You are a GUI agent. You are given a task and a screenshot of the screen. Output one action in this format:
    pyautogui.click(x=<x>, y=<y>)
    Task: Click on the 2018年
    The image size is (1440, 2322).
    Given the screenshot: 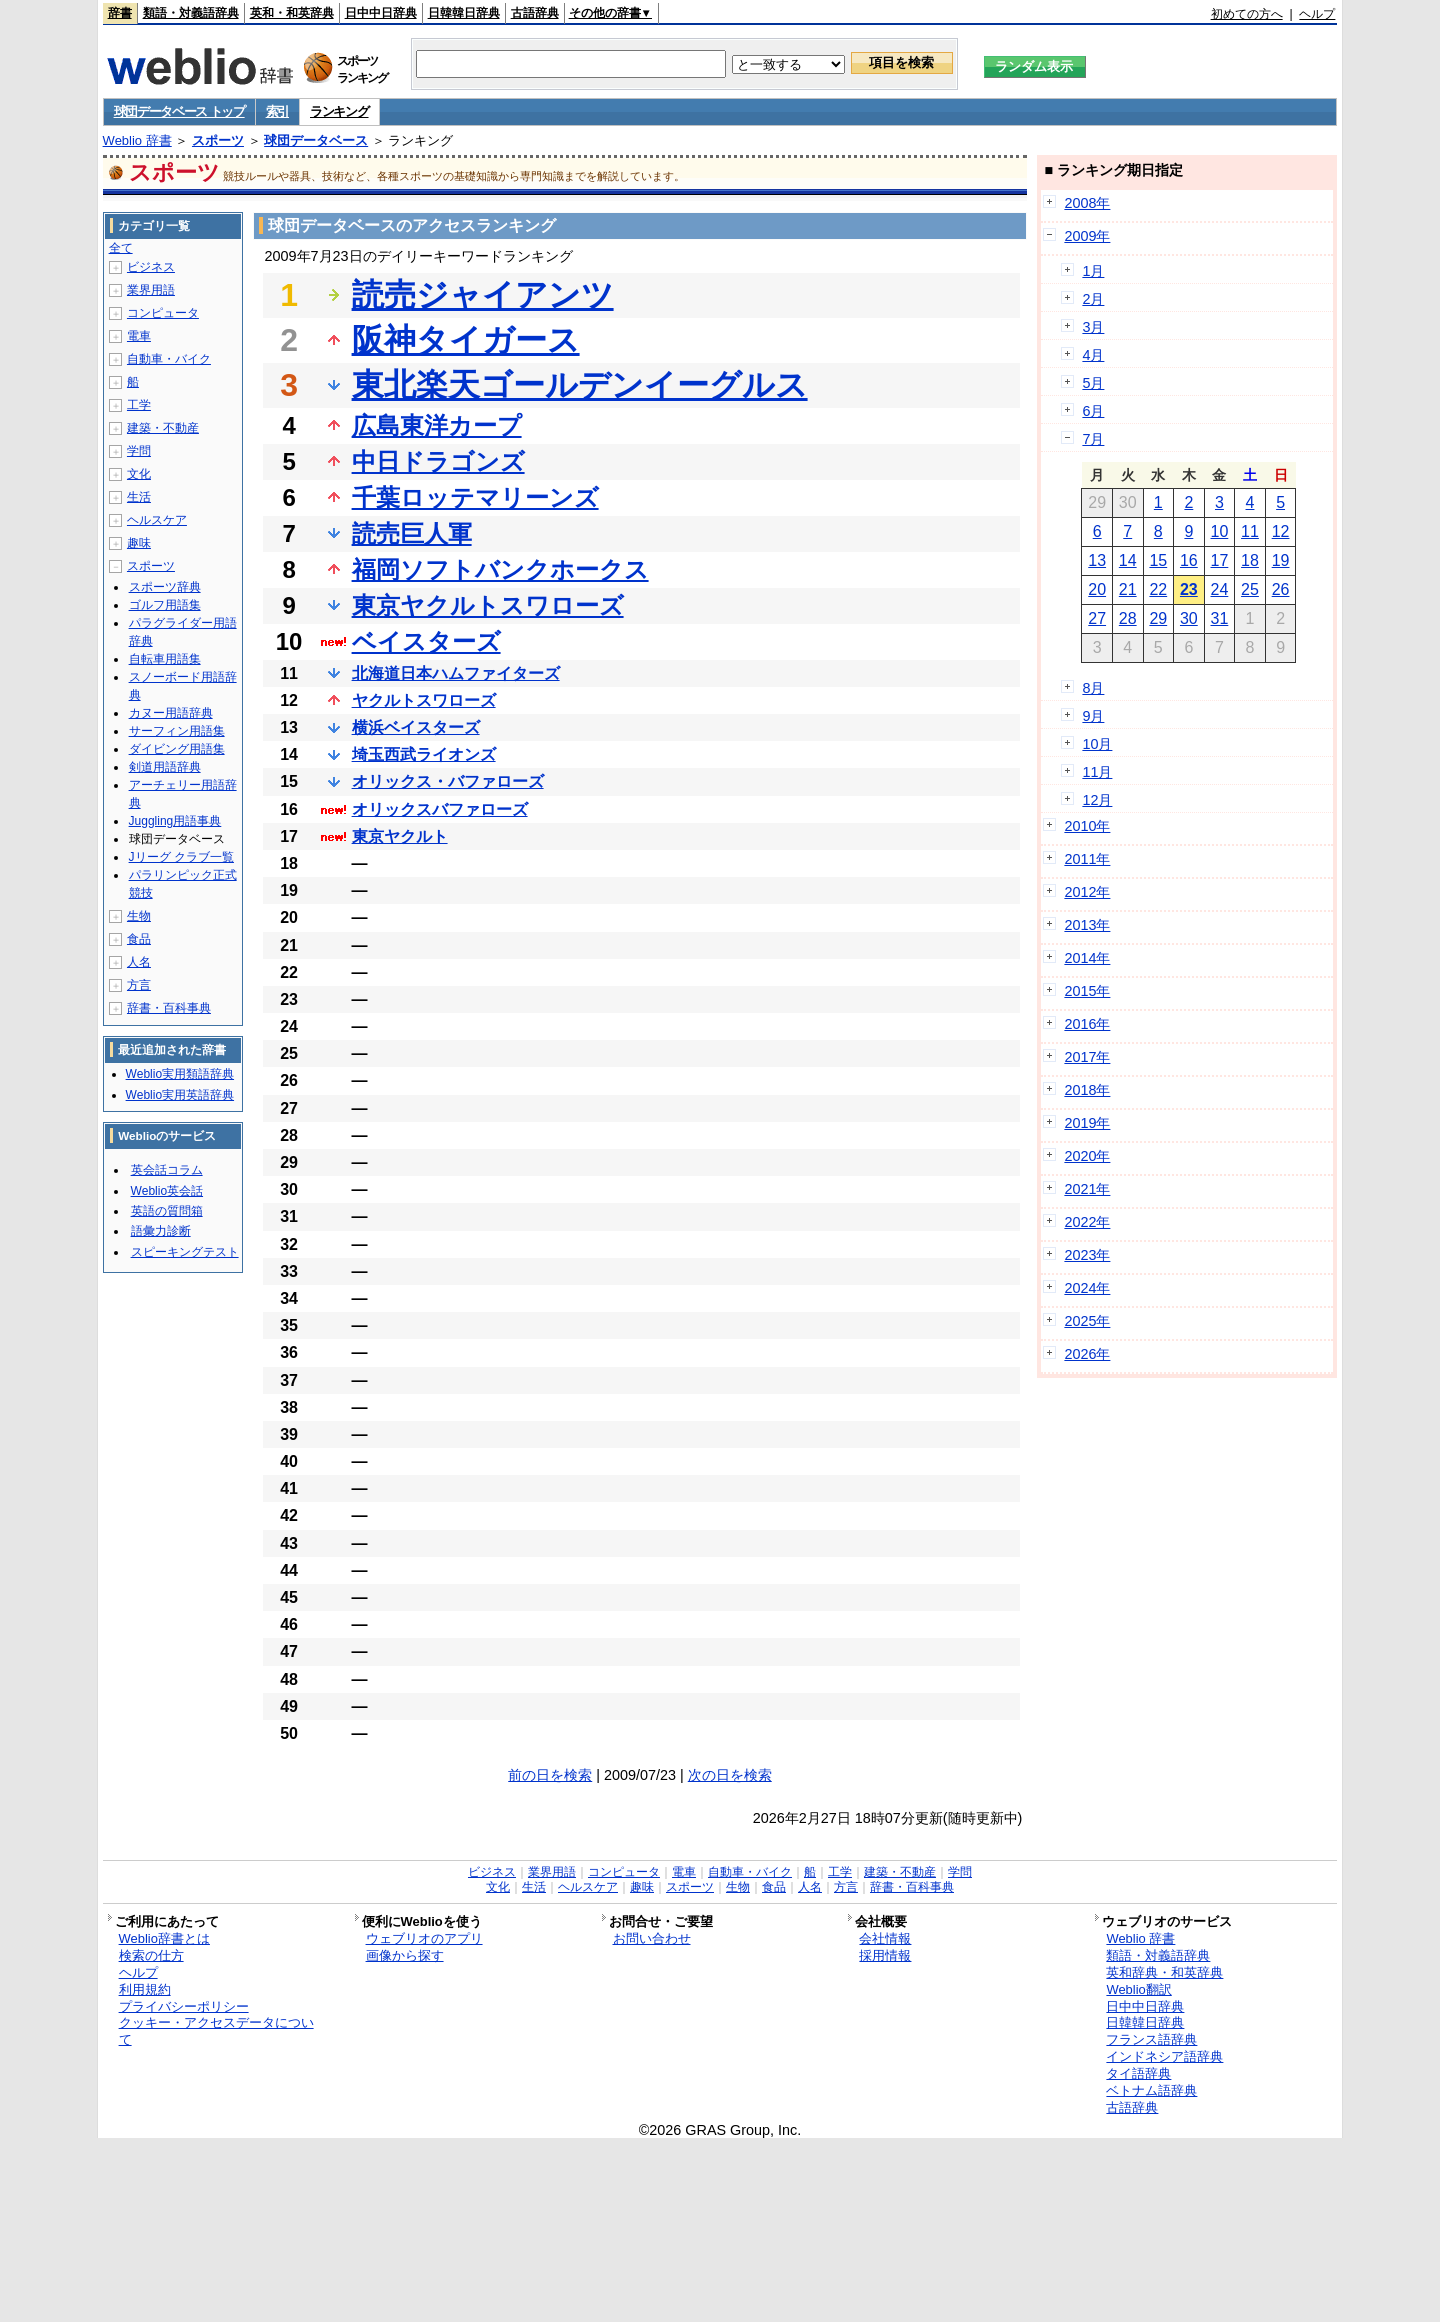 What is the action you would take?
    pyautogui.click(x=1087, y=1090)
    